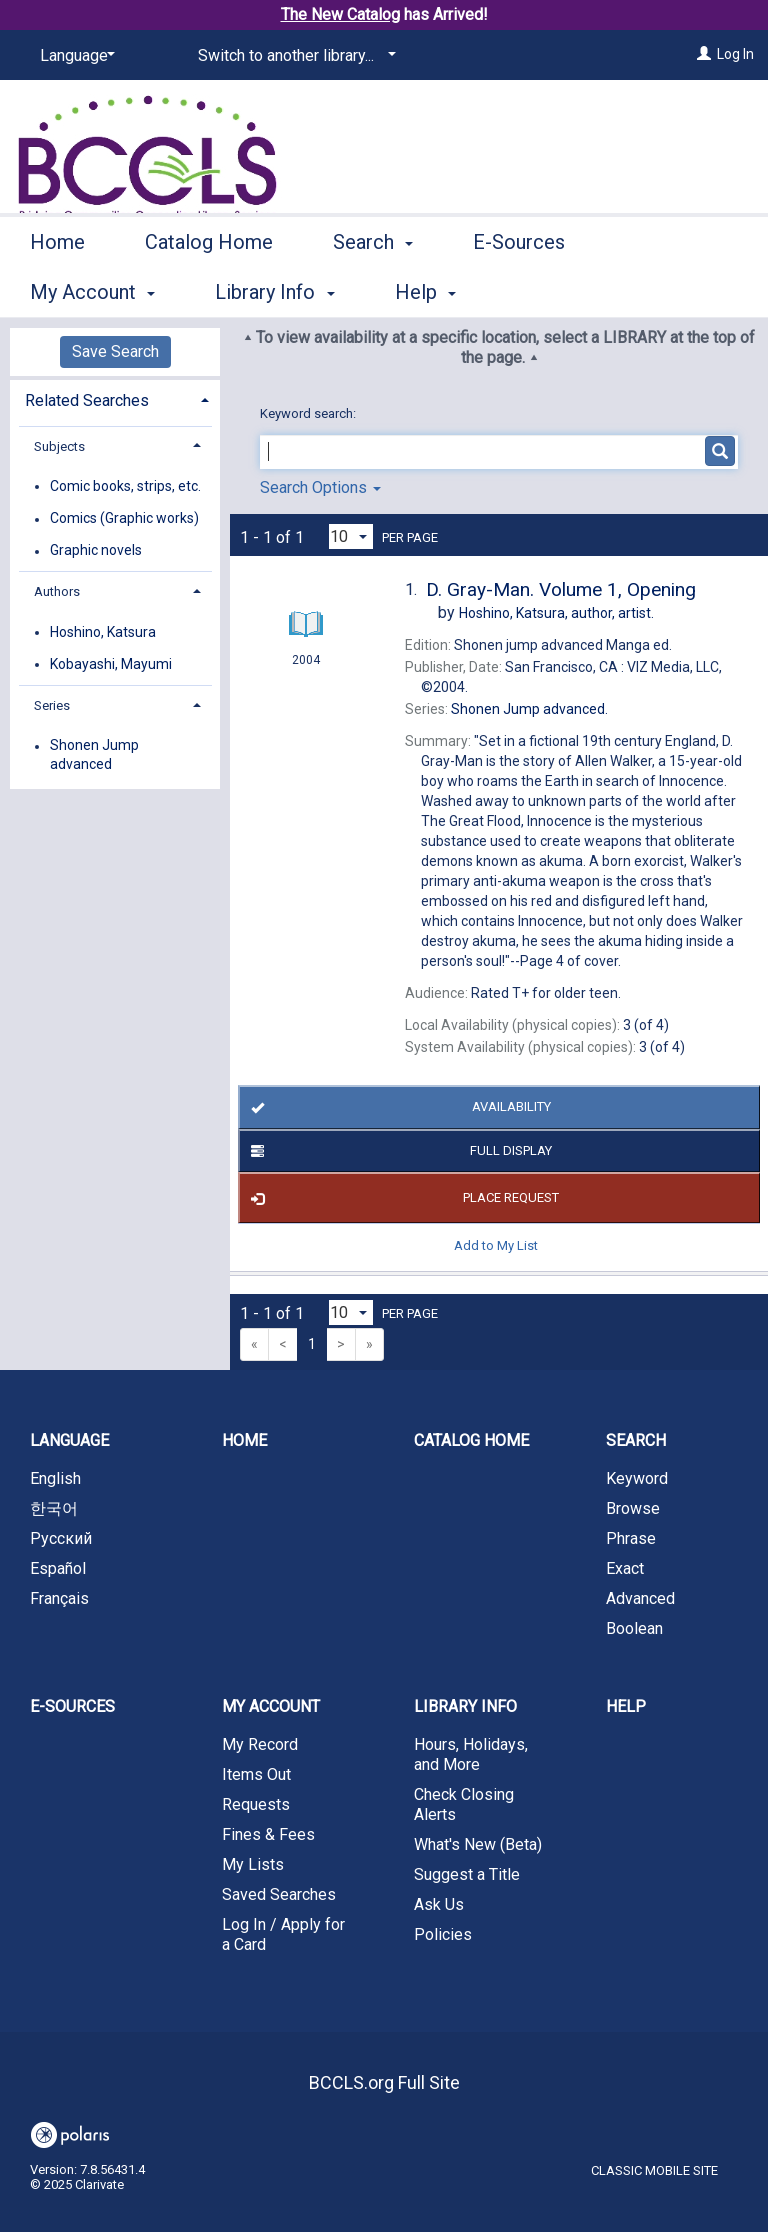 The width and height of the screenshot is (768, 2232). Describe the element at coordinates (59, 1598) in the screenshot. I see `Français` at that location.